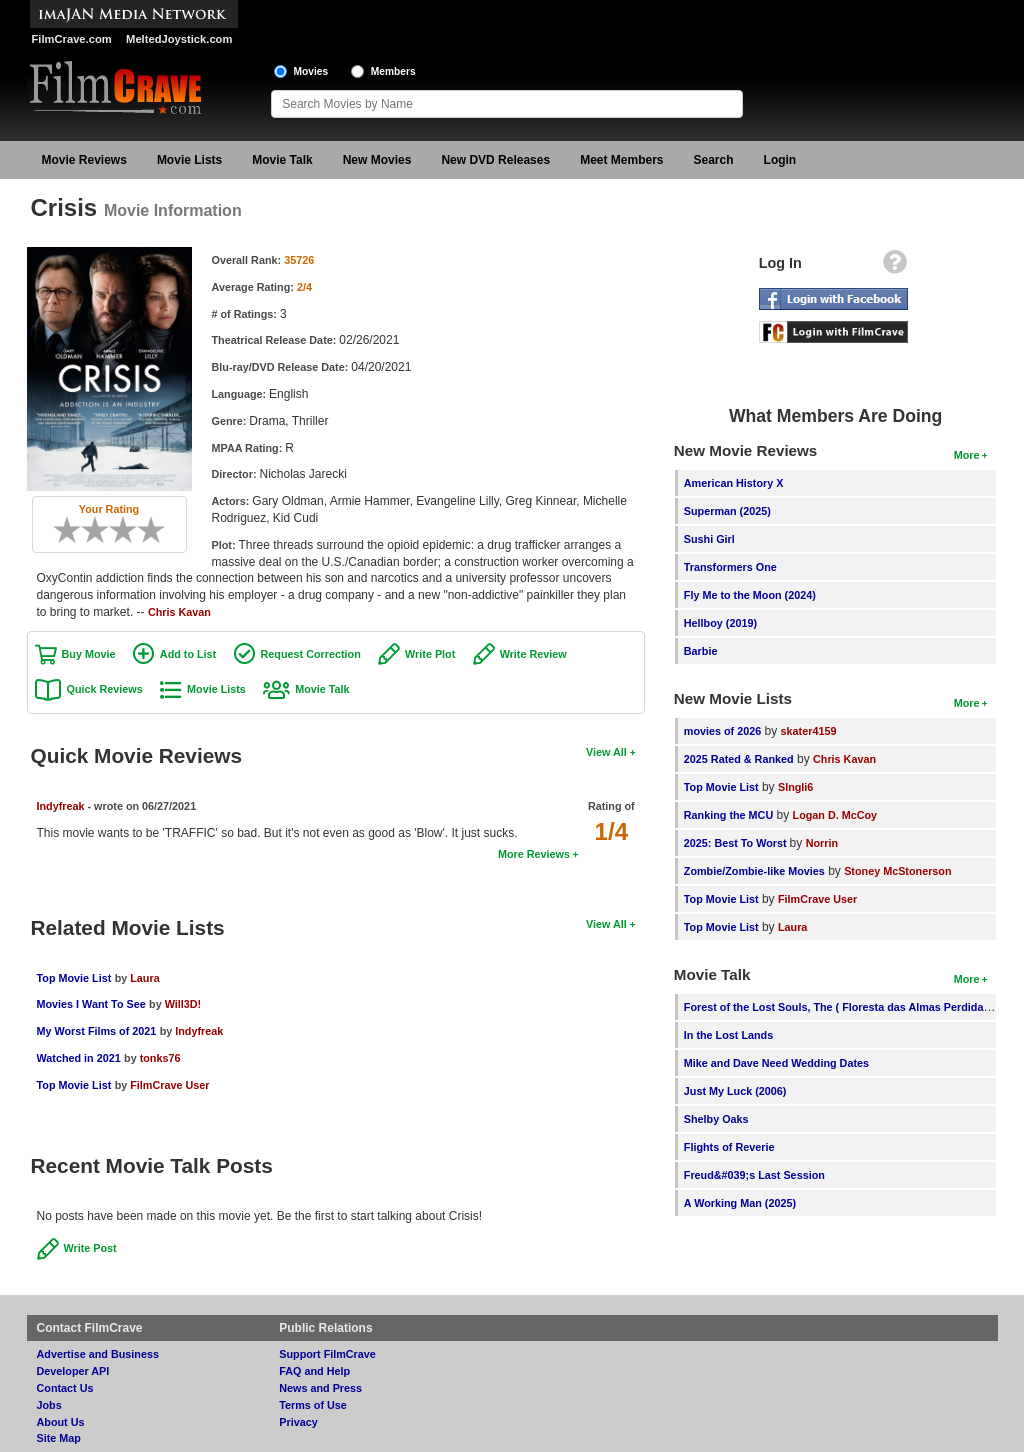 The width and height of the screenshot is (1024, 1452). I want to click on 2025: Best To Worst, so click(737, 843).